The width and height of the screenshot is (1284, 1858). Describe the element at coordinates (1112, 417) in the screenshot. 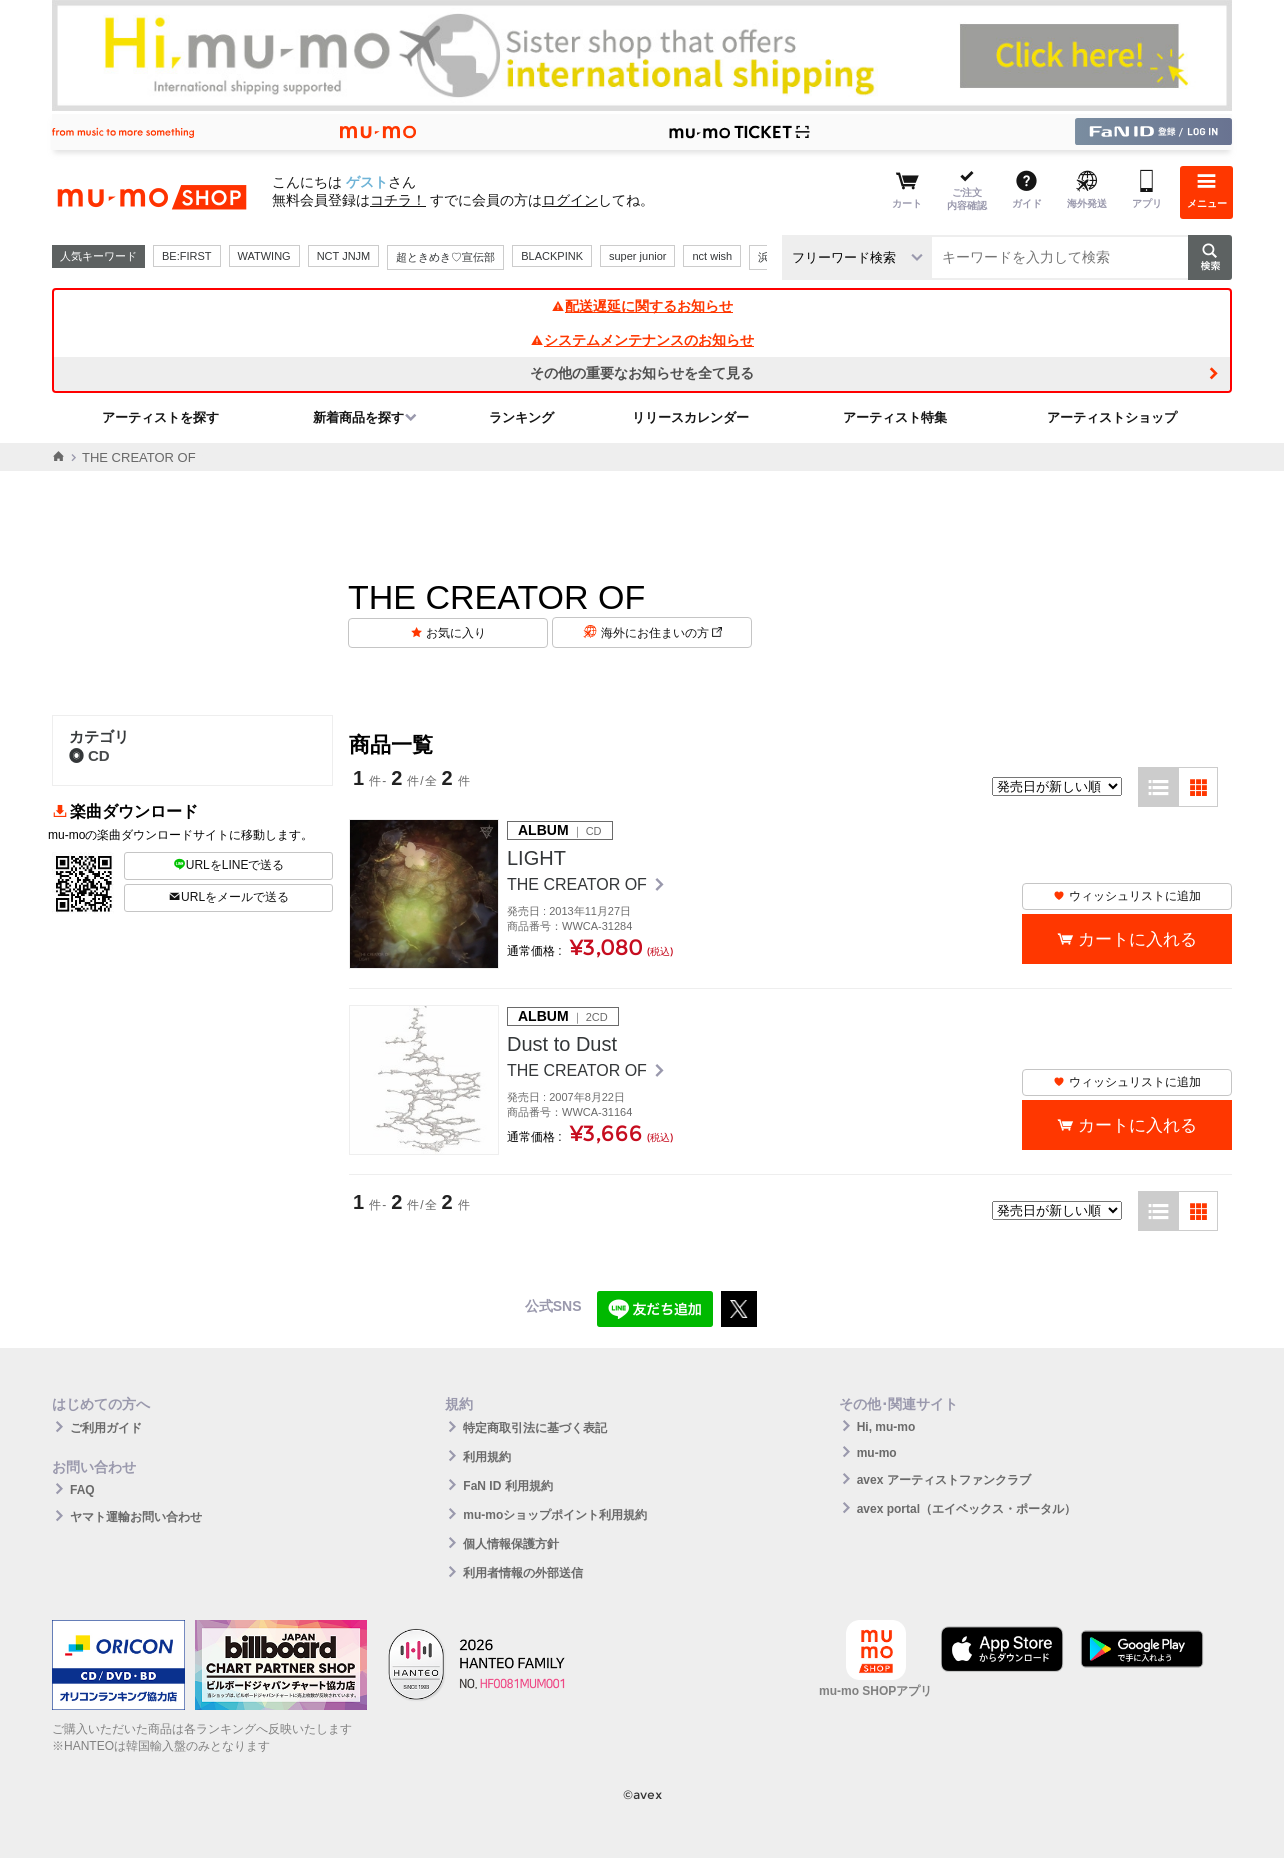

I see `アーティストショップ` at that location.